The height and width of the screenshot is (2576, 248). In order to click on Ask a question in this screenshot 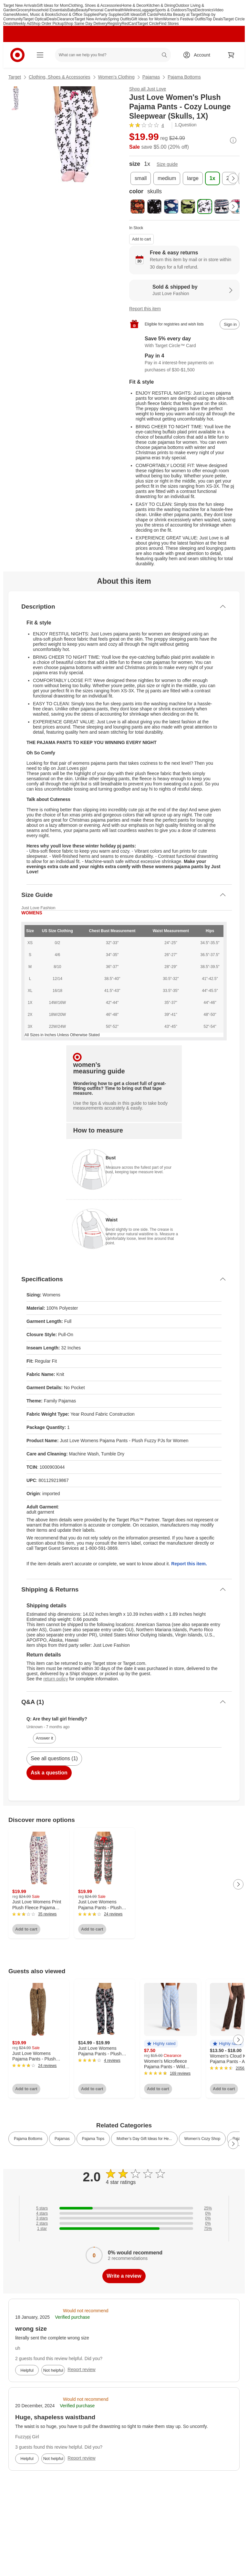, I will do `click(49, 1772)`.